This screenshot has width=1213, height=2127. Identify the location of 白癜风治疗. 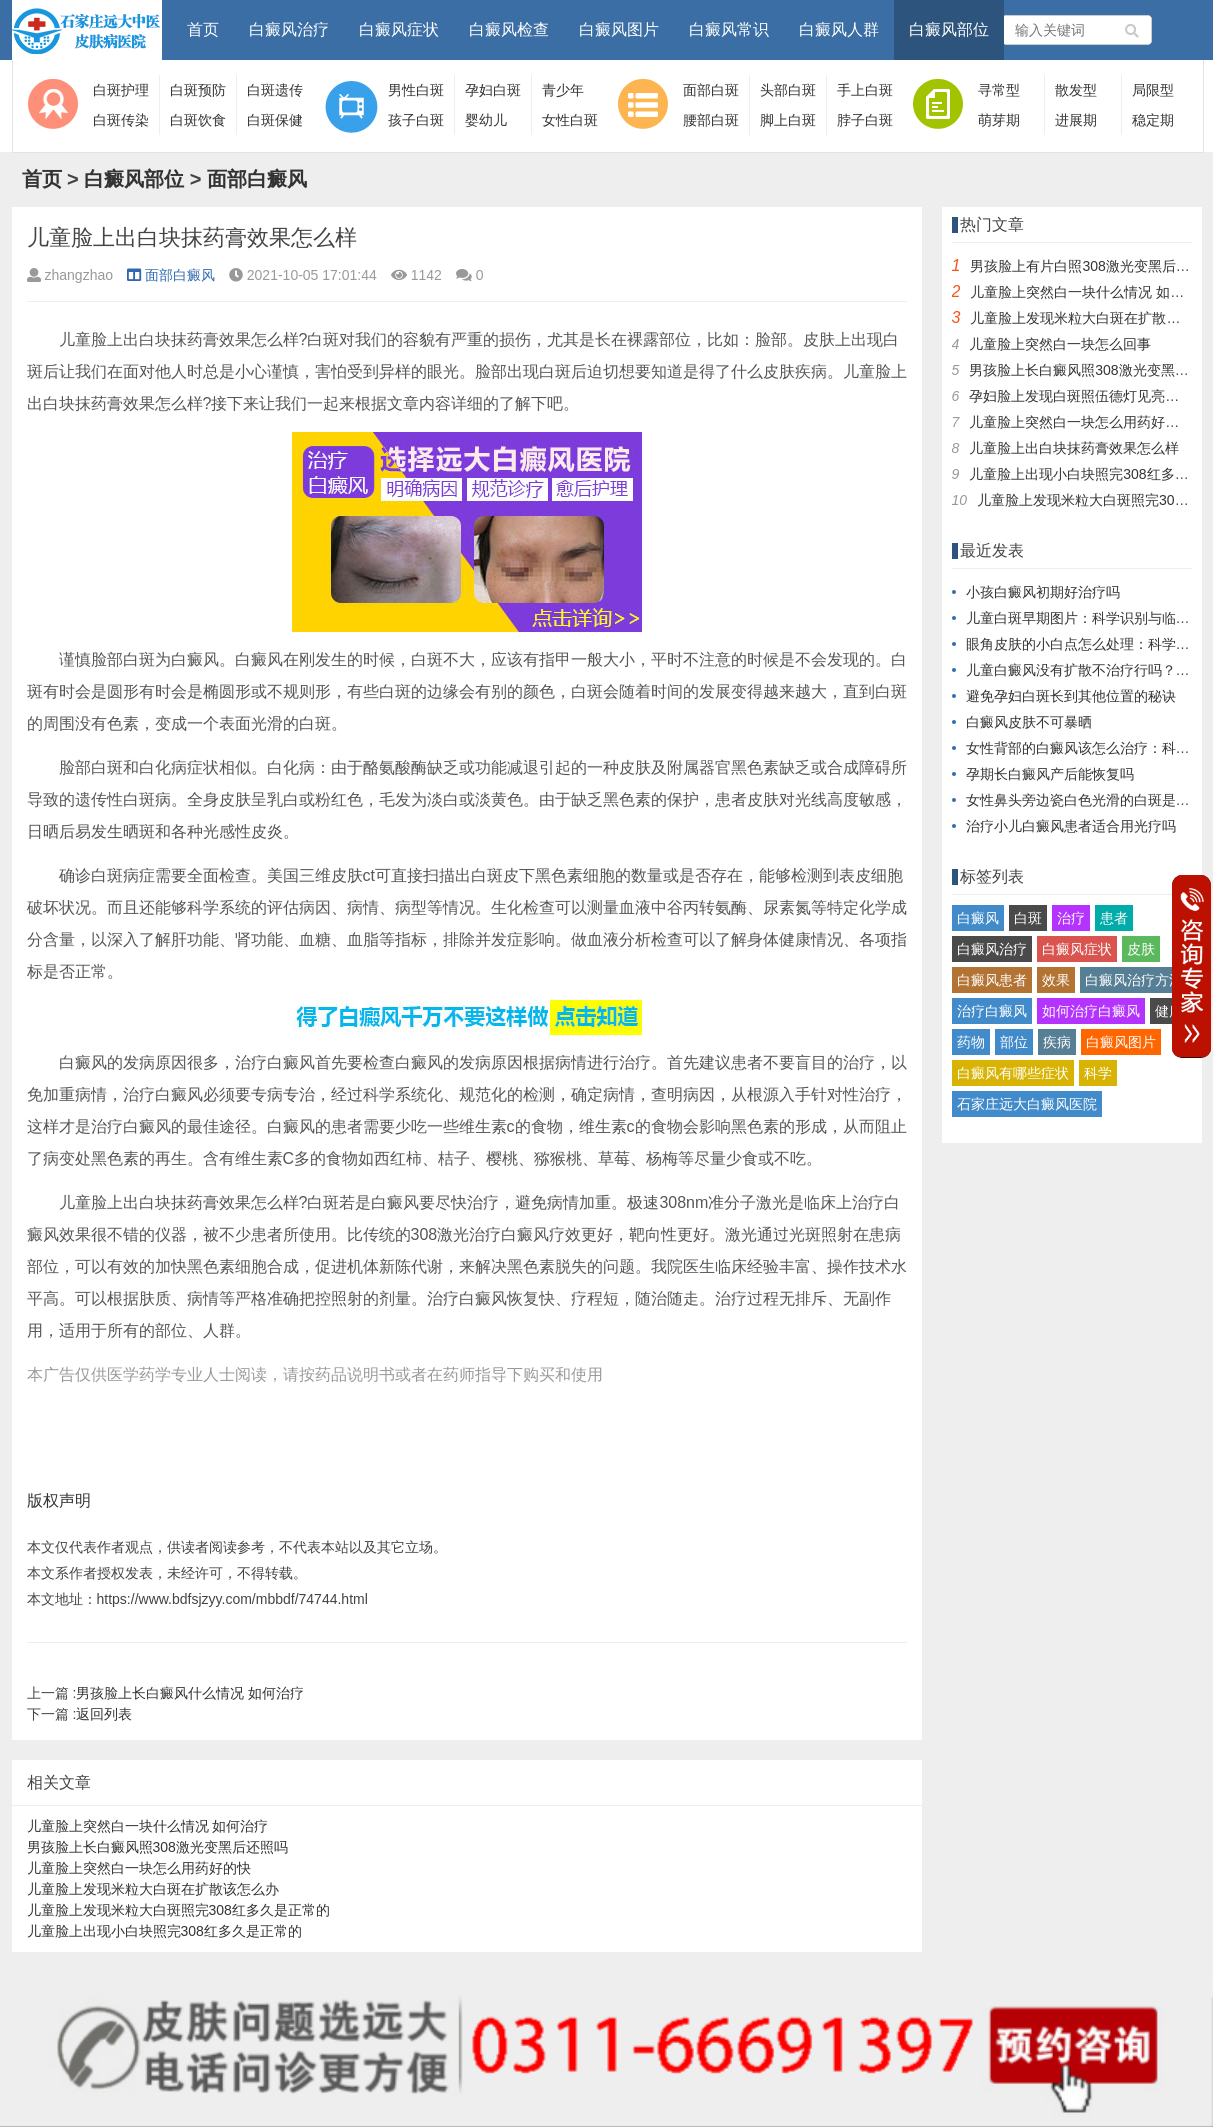
(289, 29).